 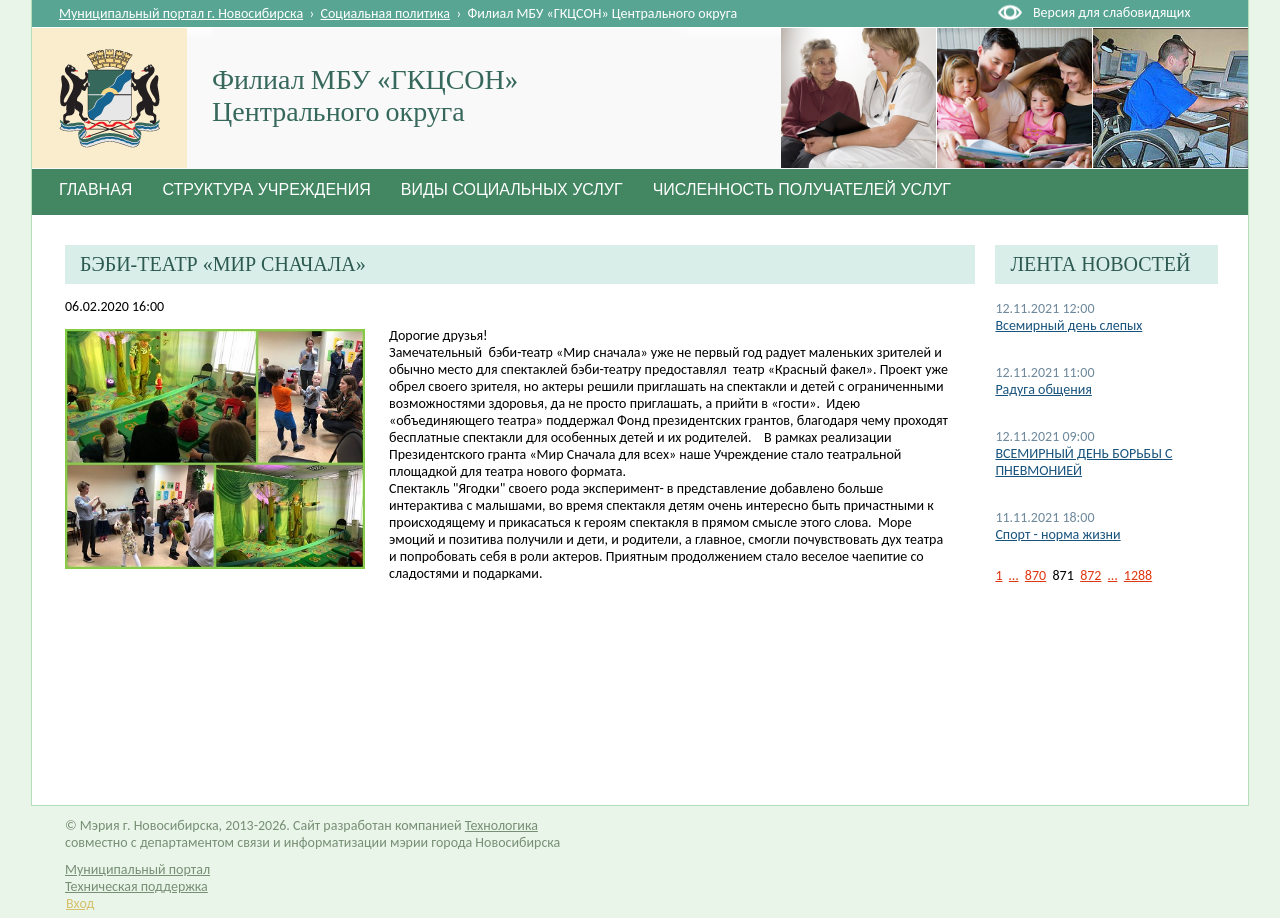 I want to click on 872, so click(x=1090, y=575).